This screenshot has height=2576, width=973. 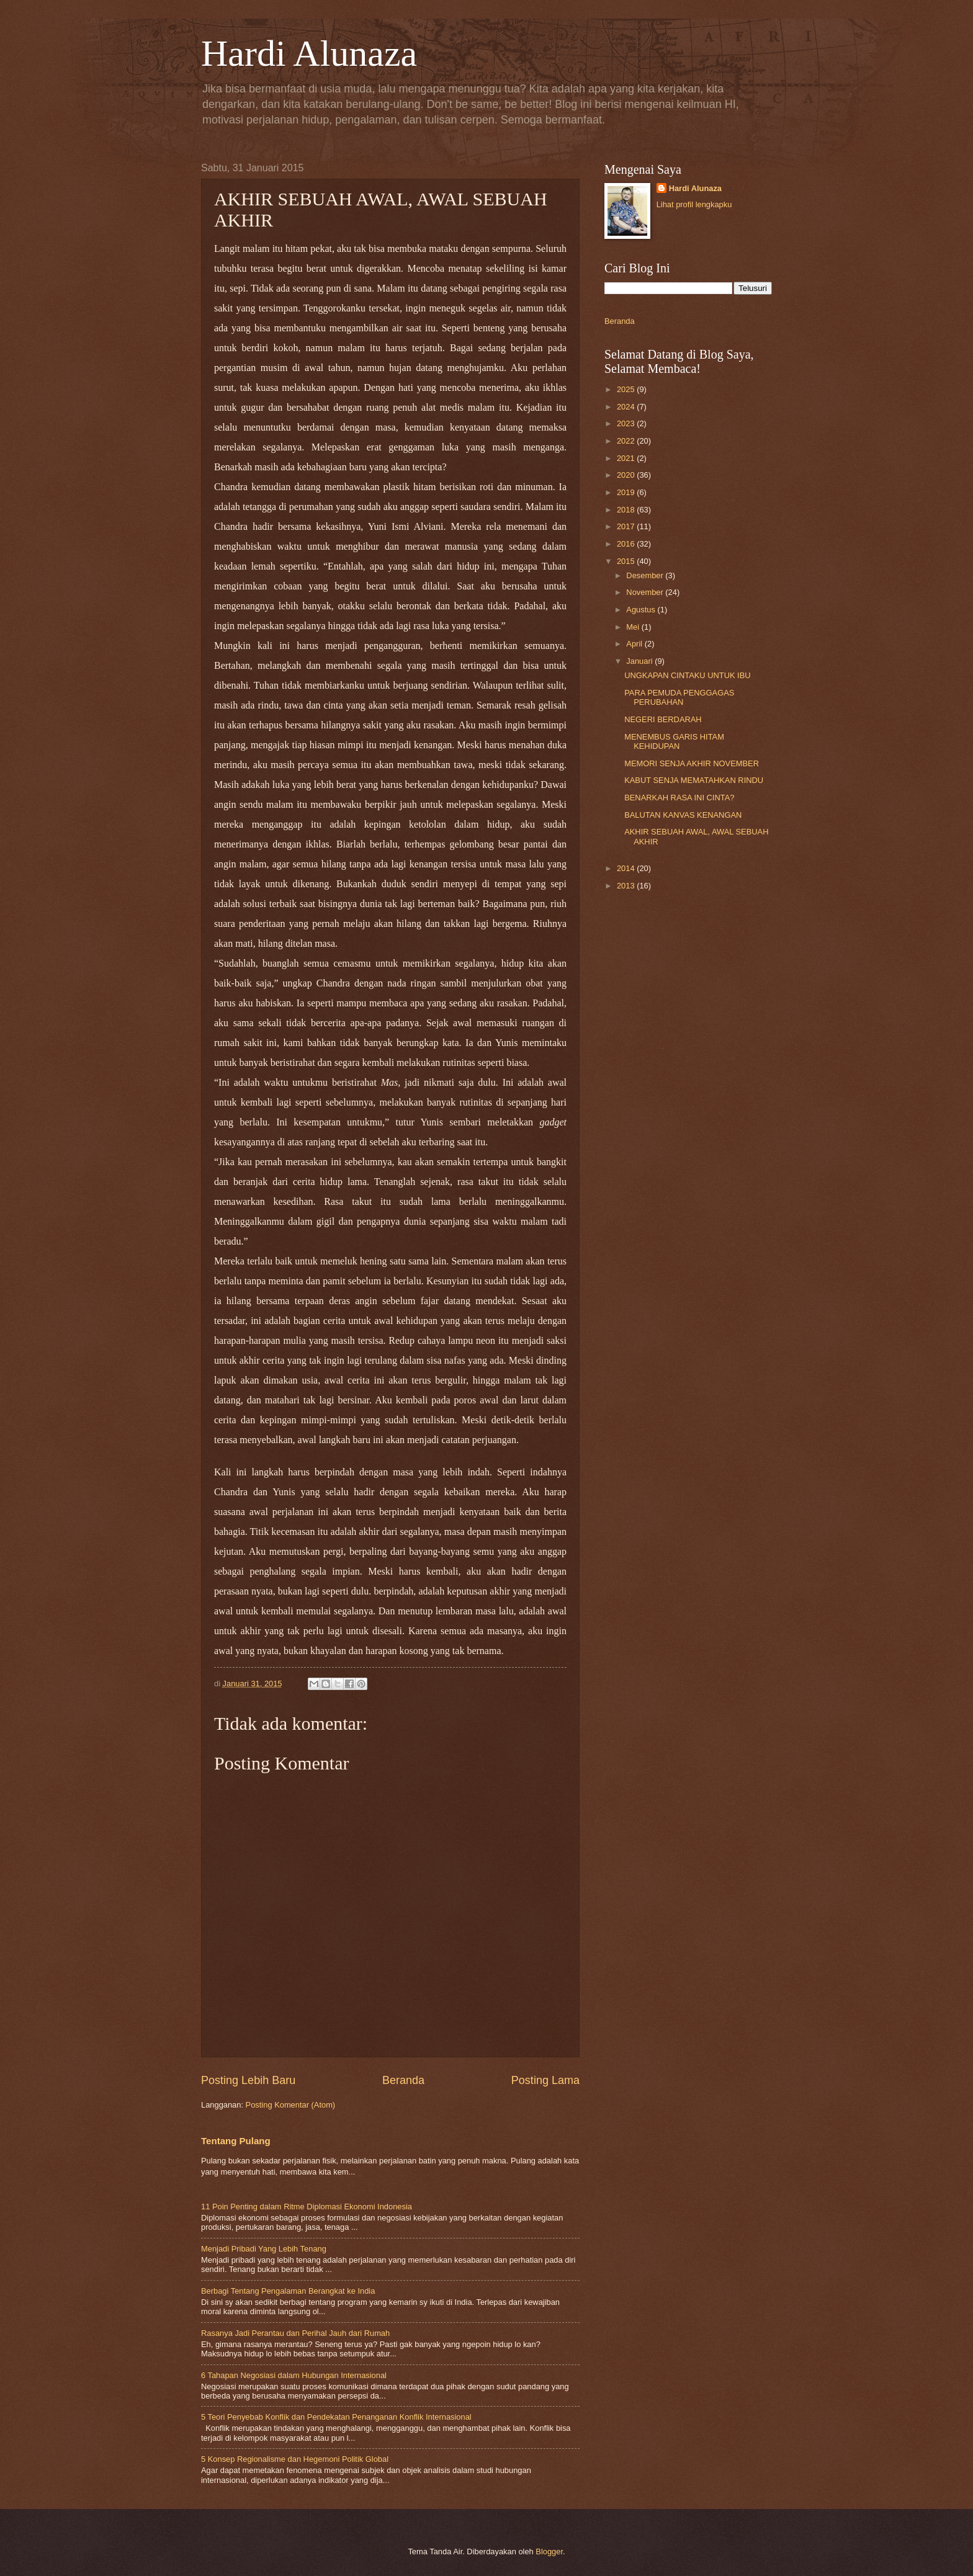 What do you see at coordinates (403, 2080) in the screenshot?
I see `Beranda` at bounding box center [403, 2080].